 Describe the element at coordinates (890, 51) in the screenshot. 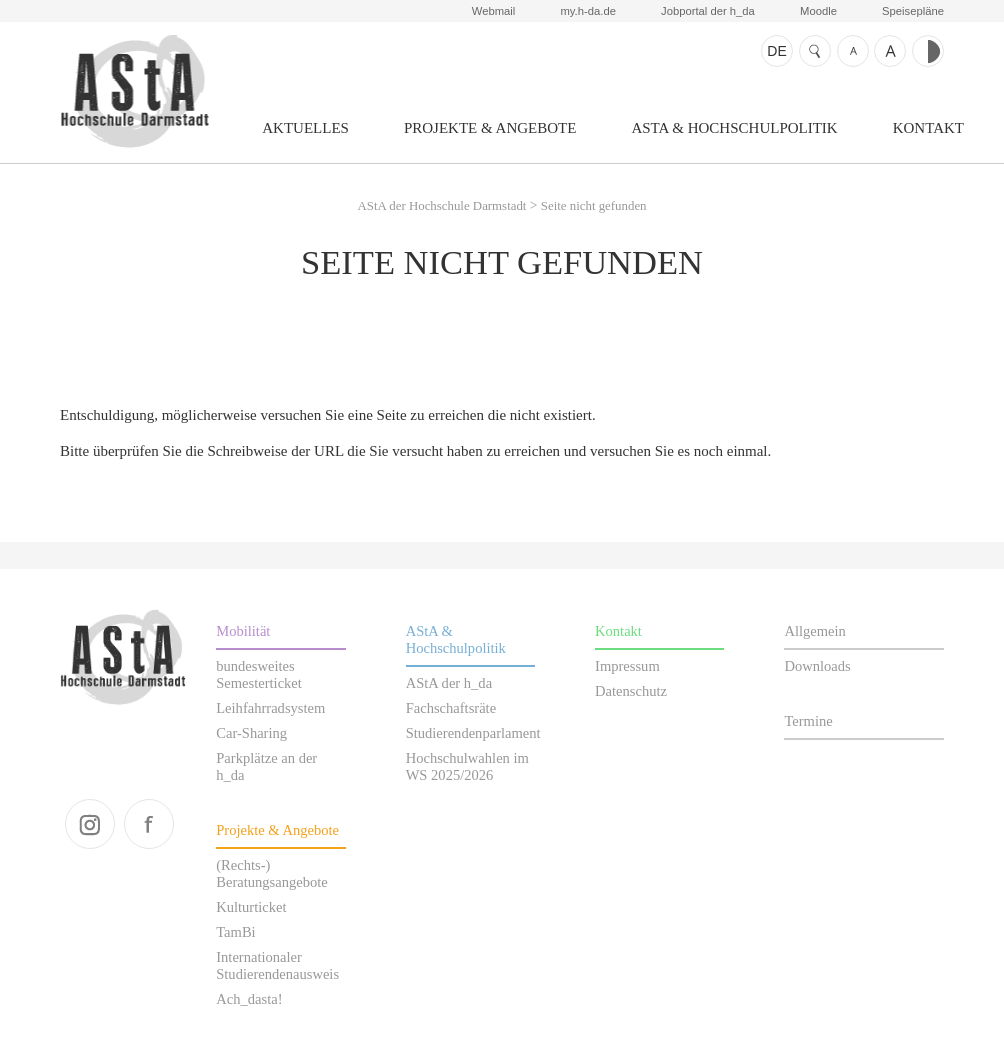

I see `Schrift größer` at that location.